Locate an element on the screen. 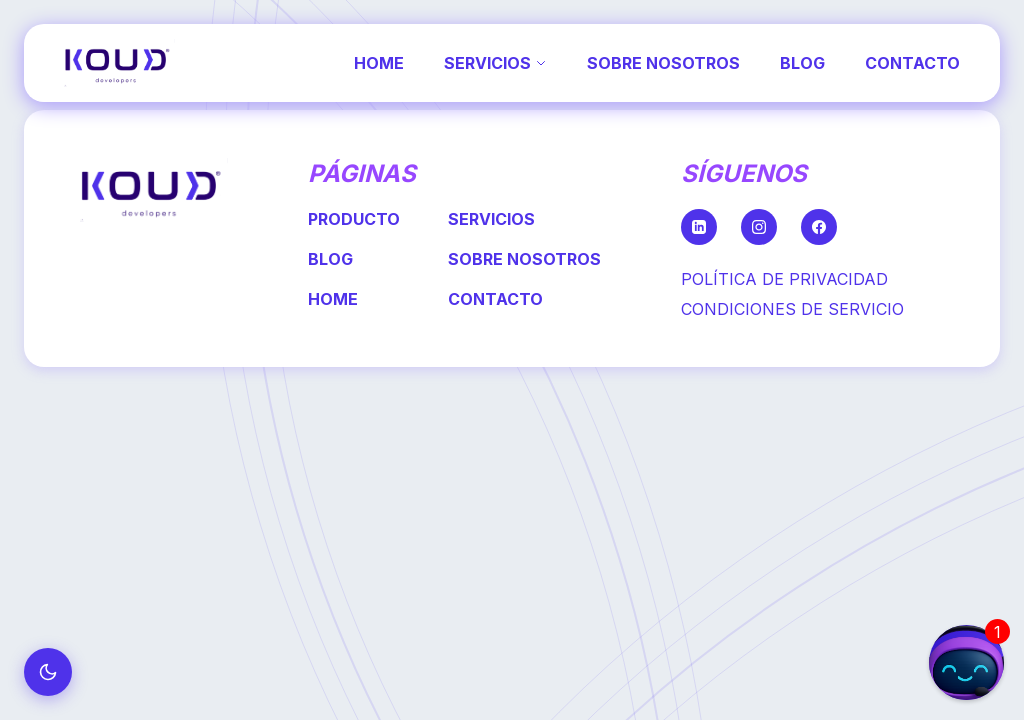 Image resolution: width=1024 pixels, height=720 pixels. [button] is located at coordinates (966, 662).